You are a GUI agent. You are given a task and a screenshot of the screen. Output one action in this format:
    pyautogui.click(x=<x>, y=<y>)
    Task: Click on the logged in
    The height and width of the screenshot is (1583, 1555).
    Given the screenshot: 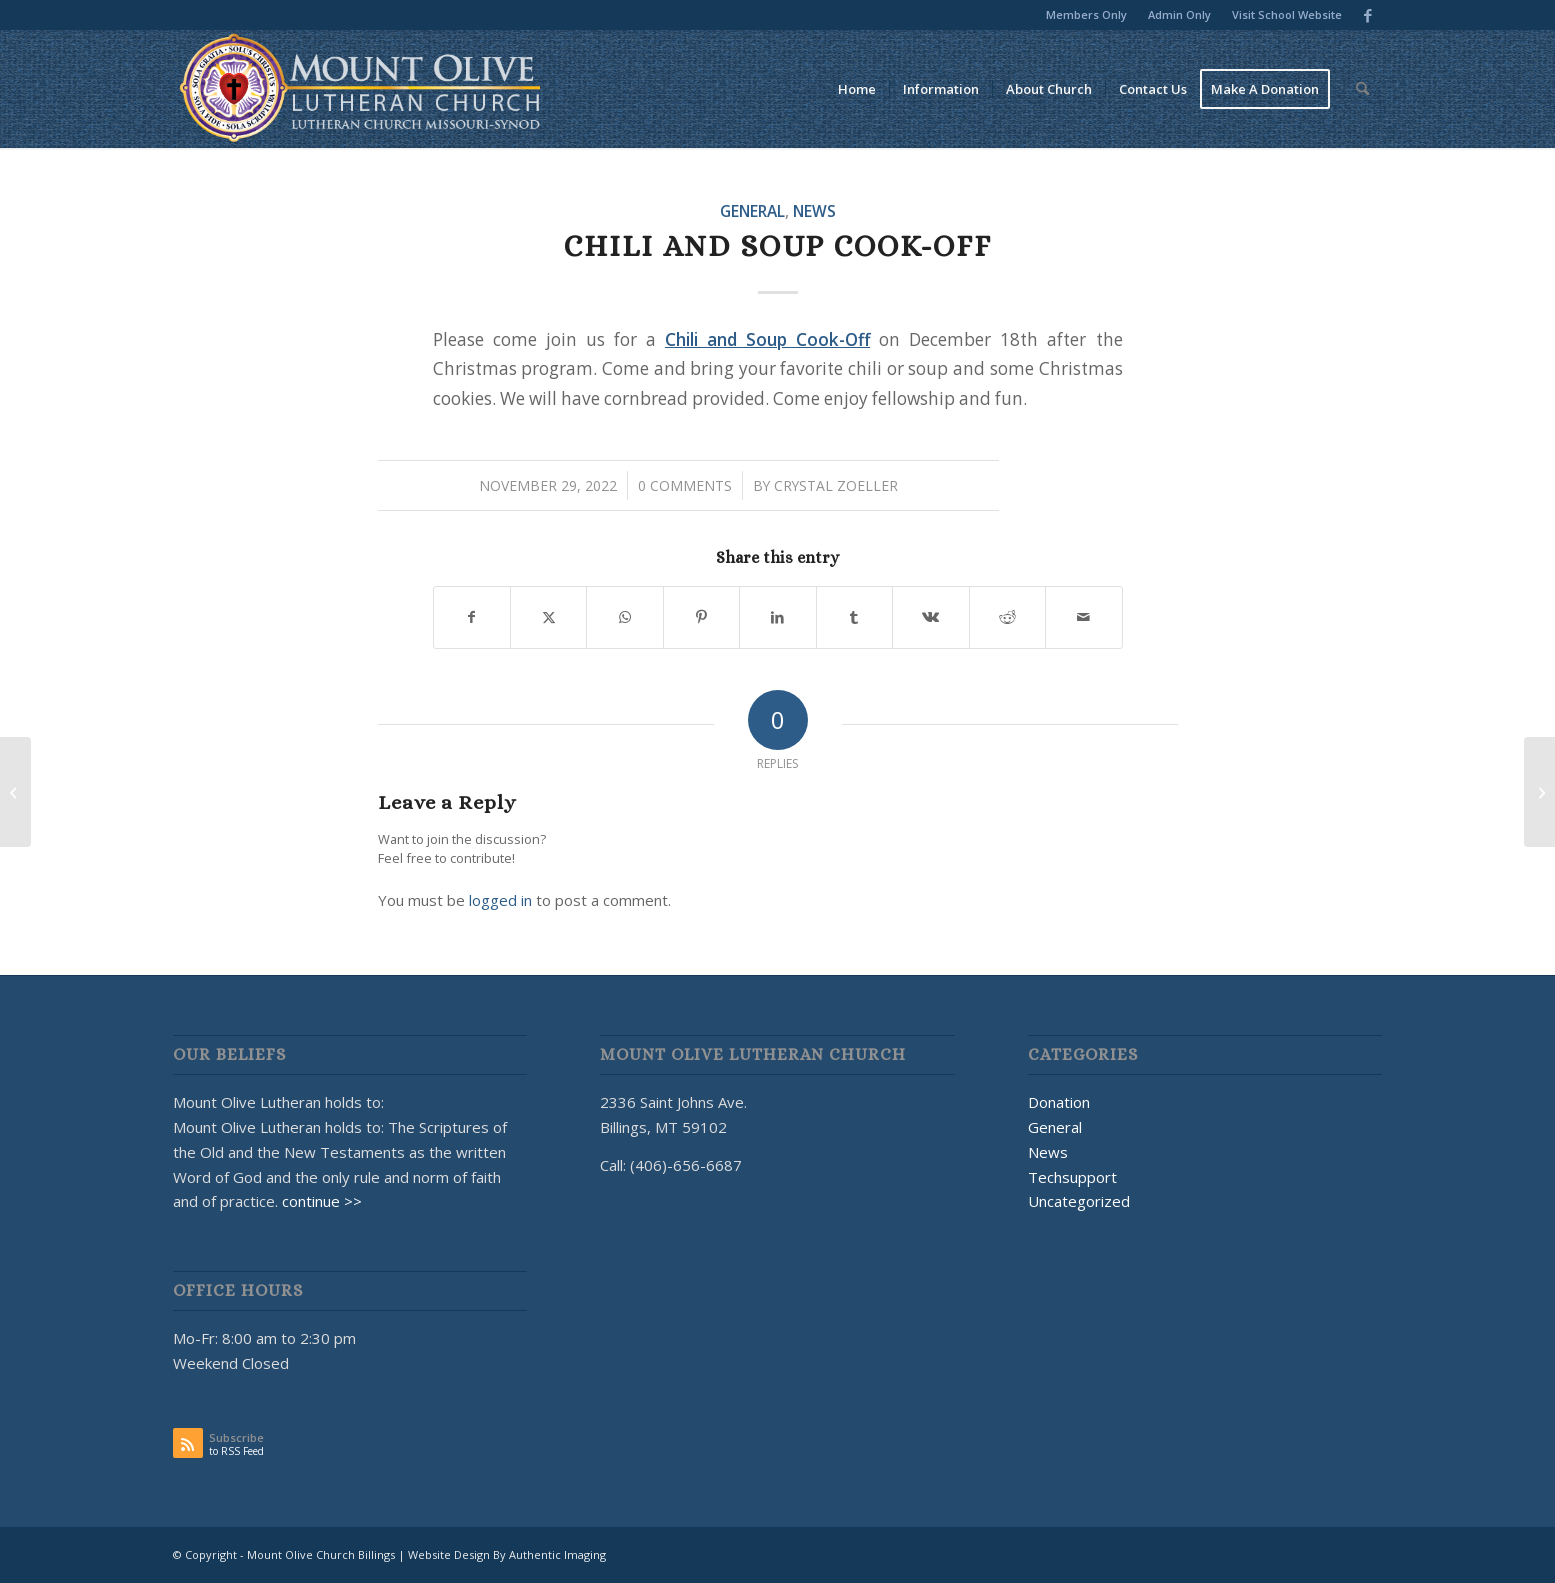 What is the action you would take?
    pyautogui.click(x=500, y=900)
    